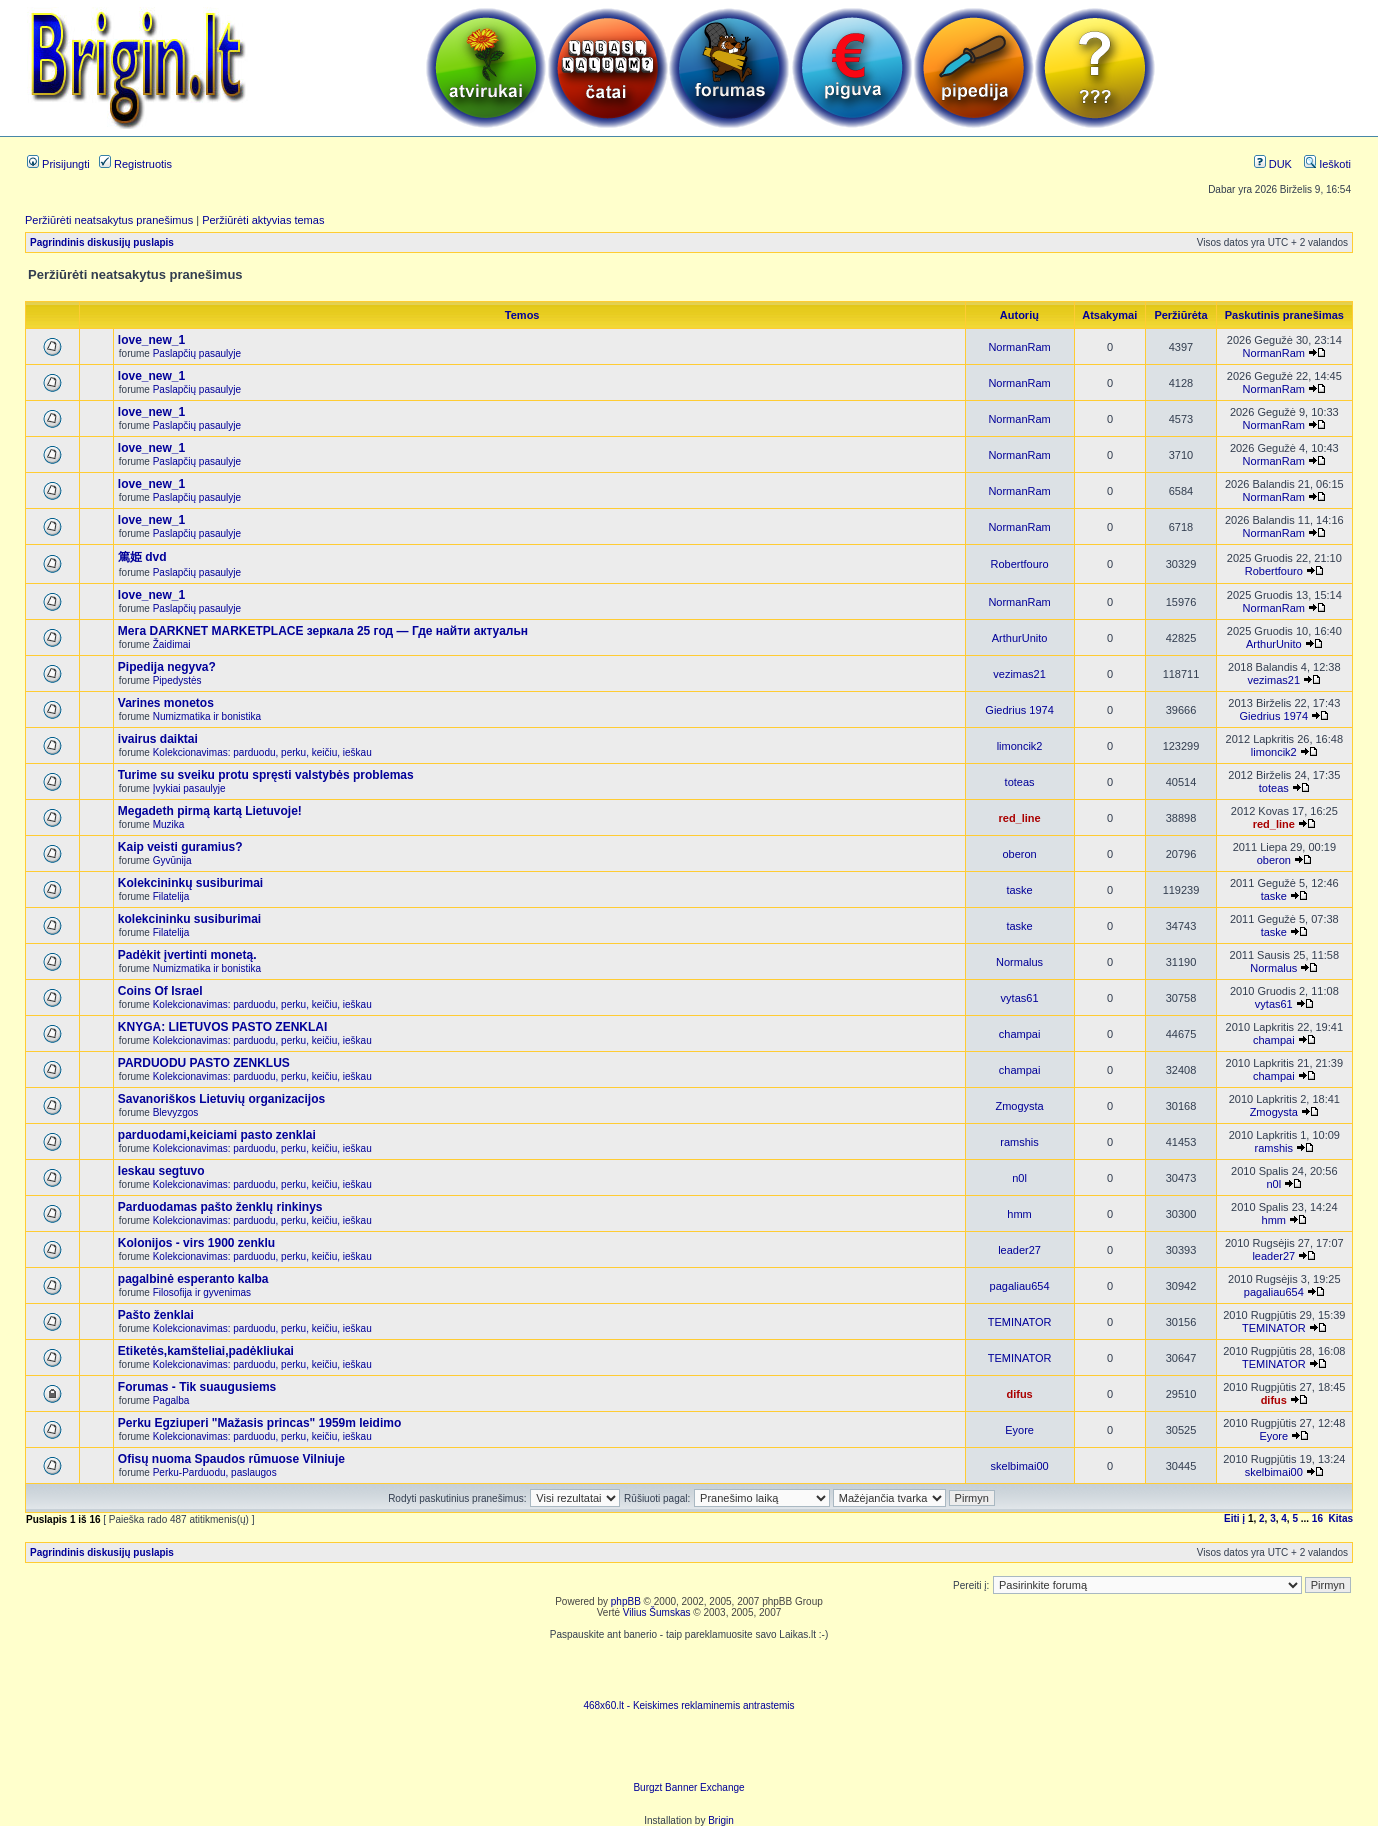 The height and width of the screenshot is (1826, 1378). What do you see at coordinates (187, 955) in the screenshot?
I see `Padėkit įvertinti monetą.` at bounding box center [187, 955].